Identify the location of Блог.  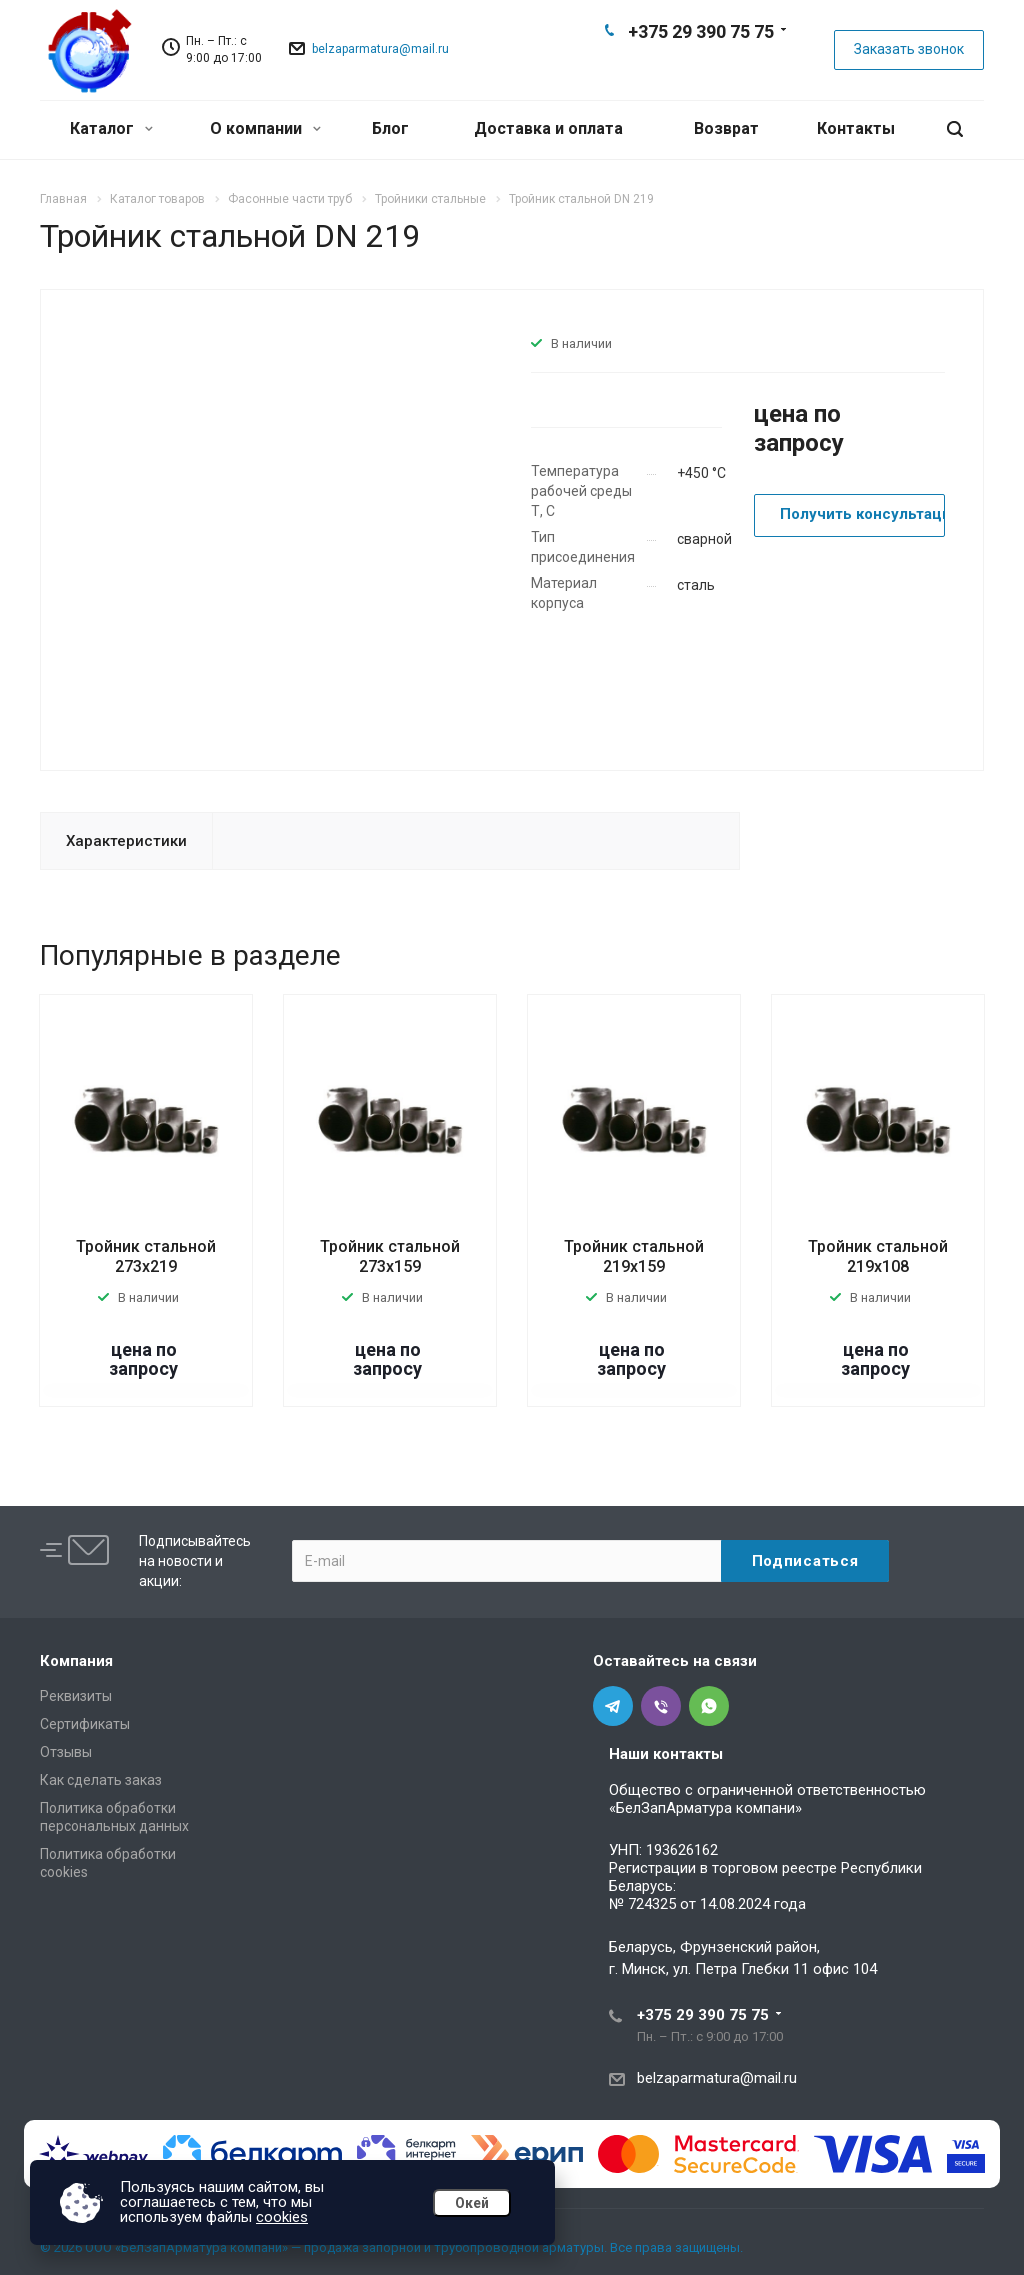
(390, 128).